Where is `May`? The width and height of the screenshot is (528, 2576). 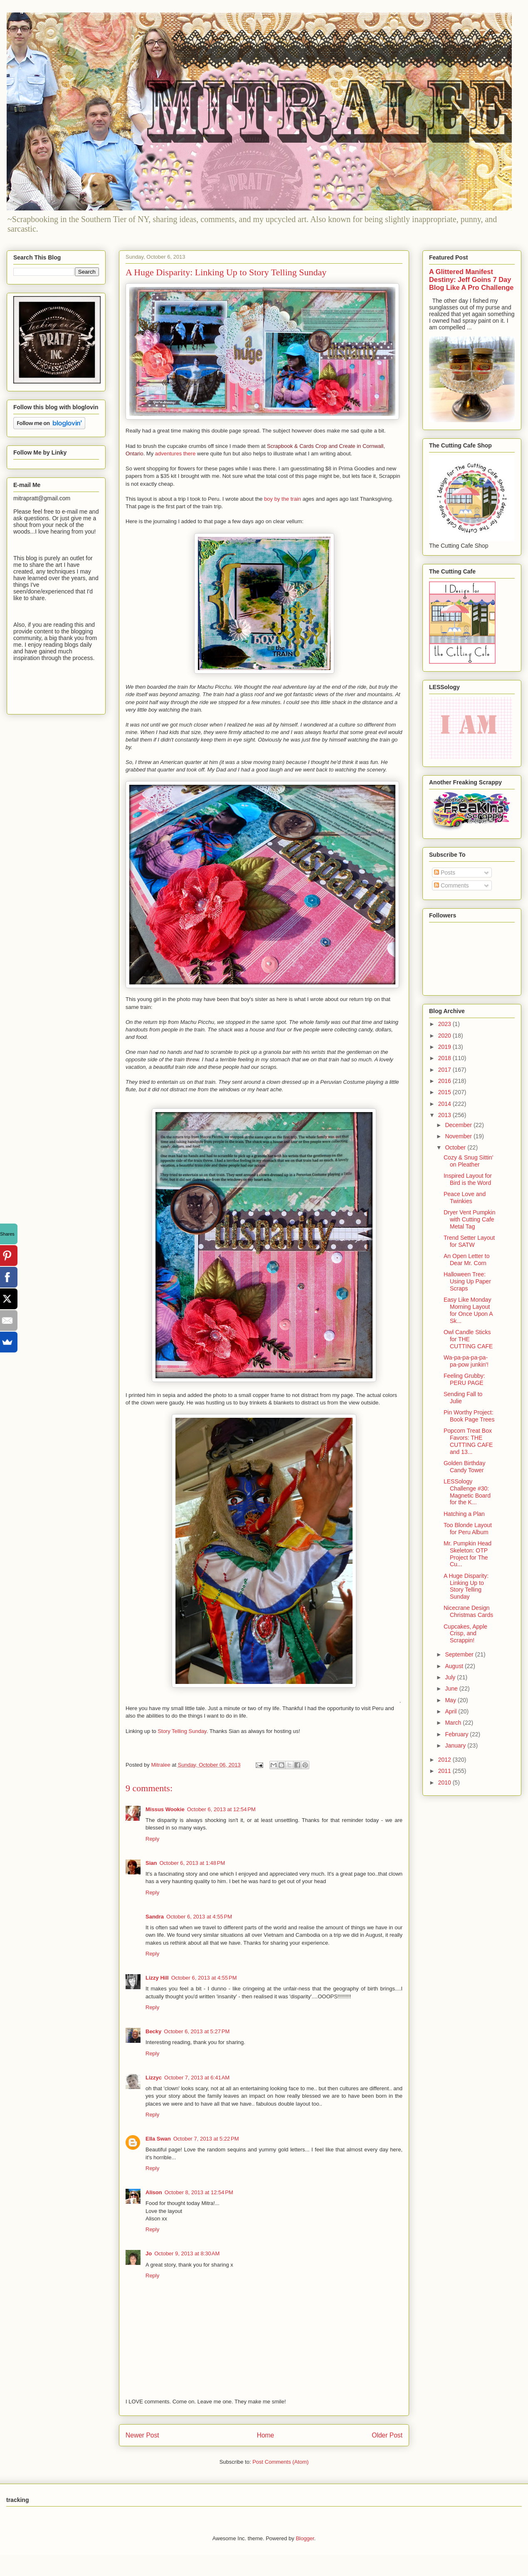
May is located at coordinates (451, 1700).